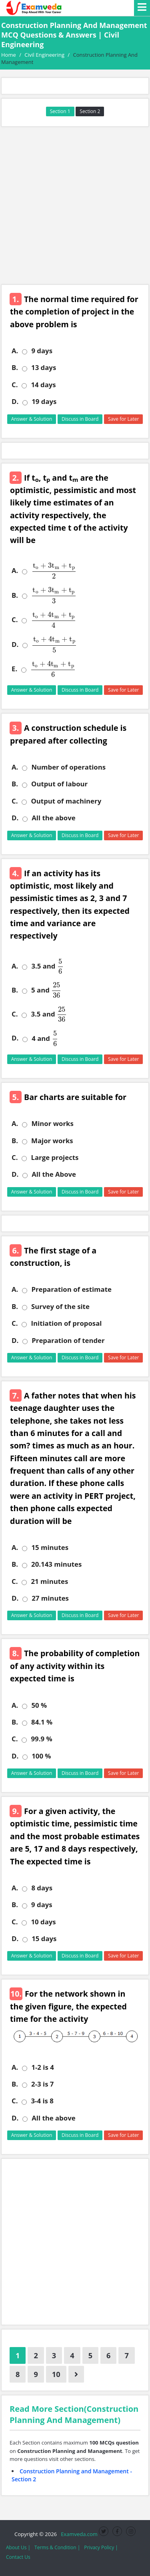  I want to click on Preparation of estimate, so click(71, 1289).